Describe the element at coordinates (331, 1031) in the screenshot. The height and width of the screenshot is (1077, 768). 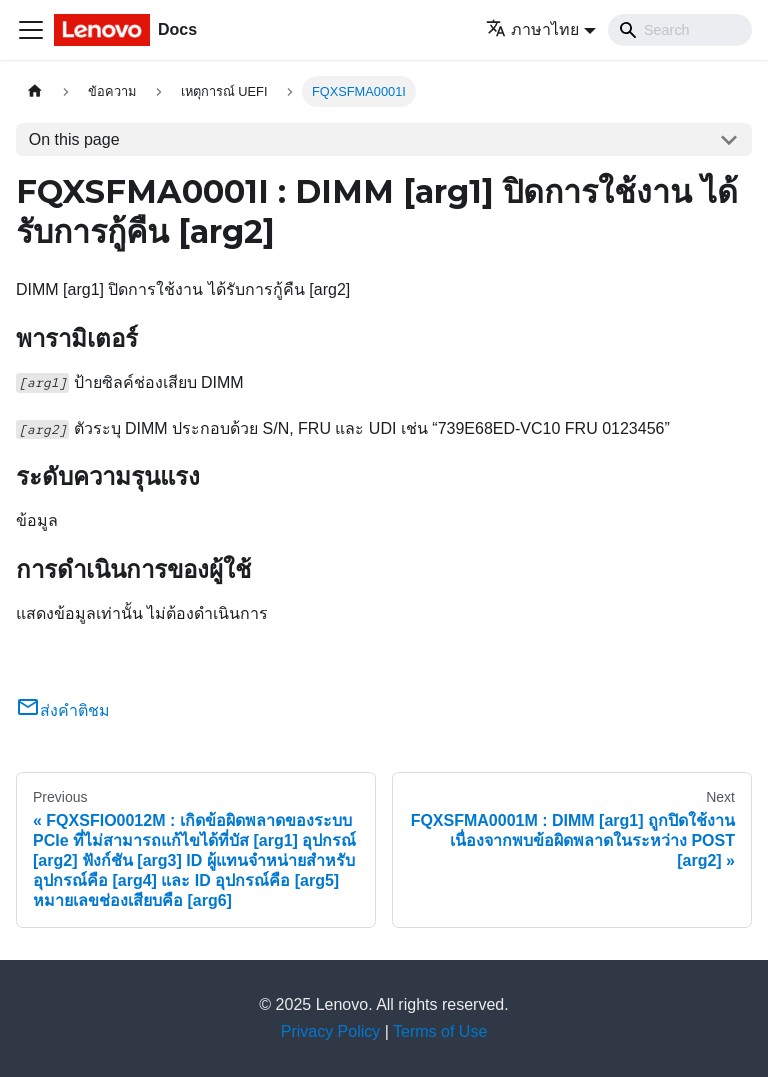
I see `Privacy Policy` at that location.